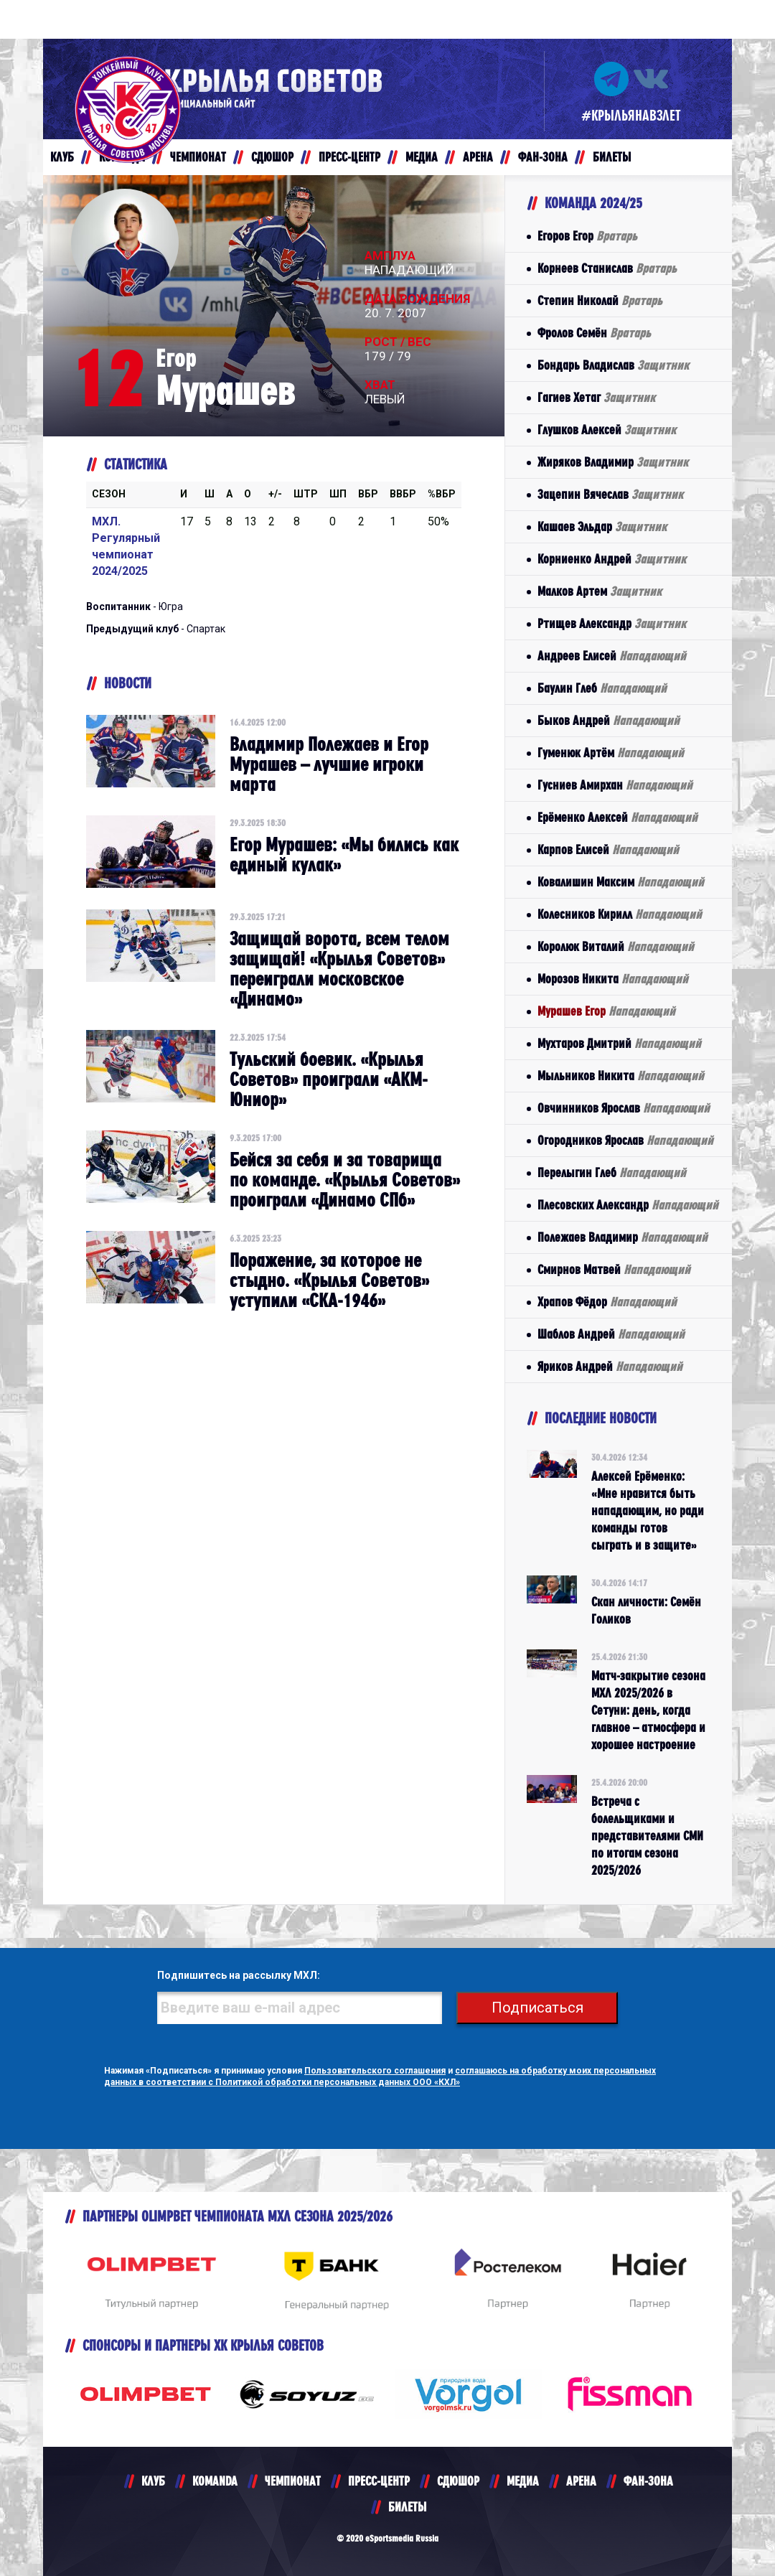  What do you see at coordinates (608, 849) in the screenshot?
I see `Карпов Елисей` at bounding box center [608, 849].